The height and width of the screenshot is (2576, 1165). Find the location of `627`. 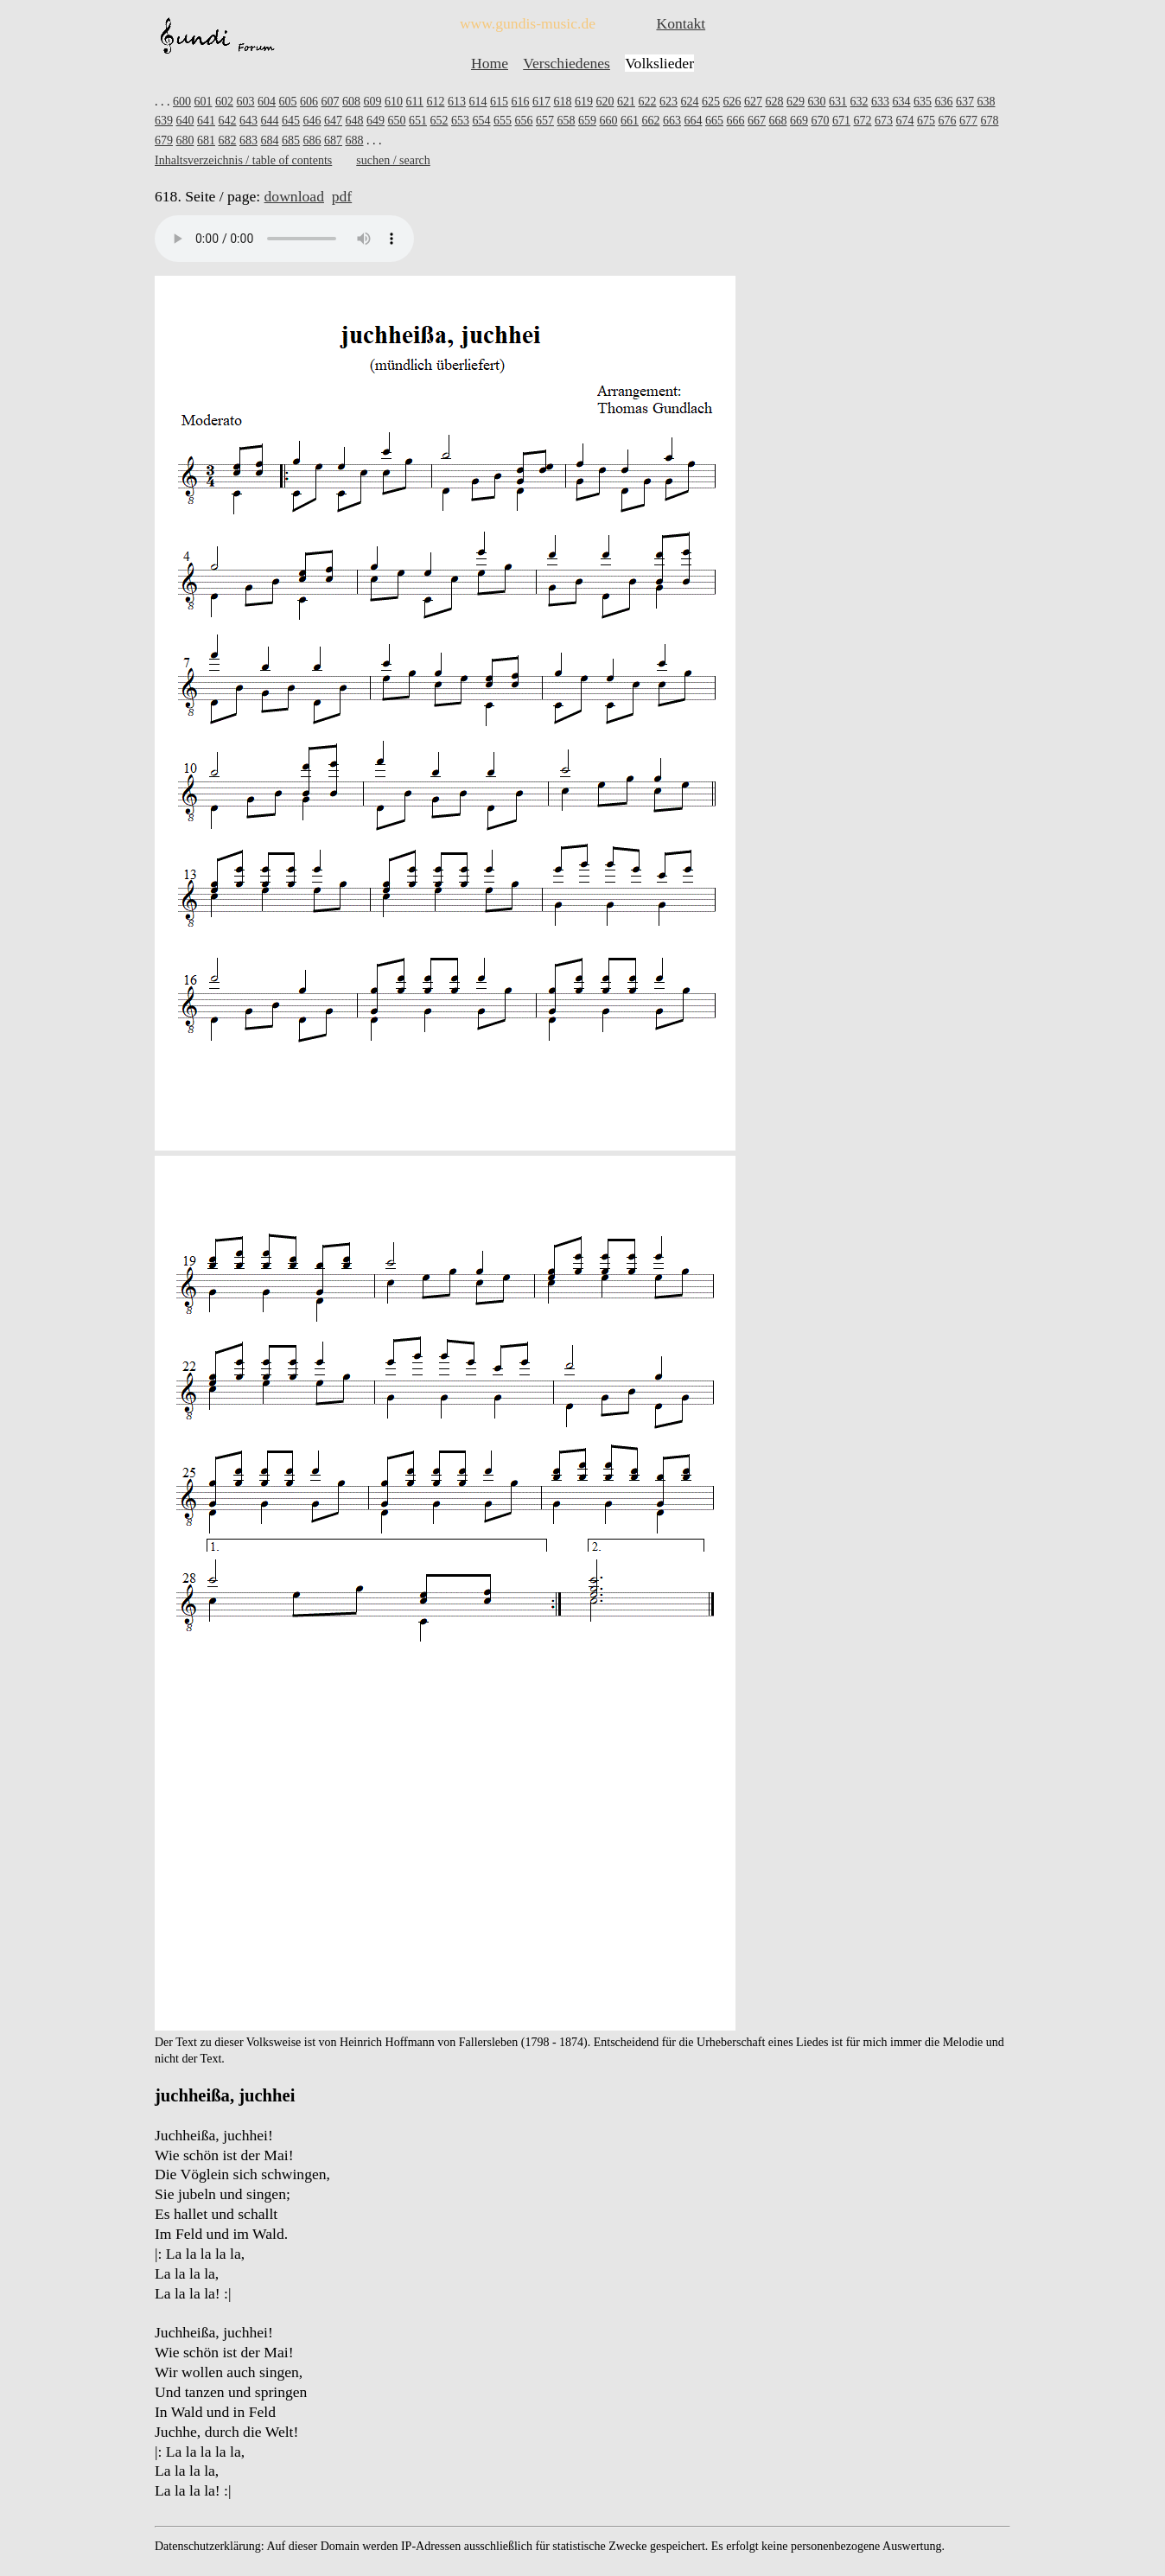

627 is located at coordinates (753, 101).